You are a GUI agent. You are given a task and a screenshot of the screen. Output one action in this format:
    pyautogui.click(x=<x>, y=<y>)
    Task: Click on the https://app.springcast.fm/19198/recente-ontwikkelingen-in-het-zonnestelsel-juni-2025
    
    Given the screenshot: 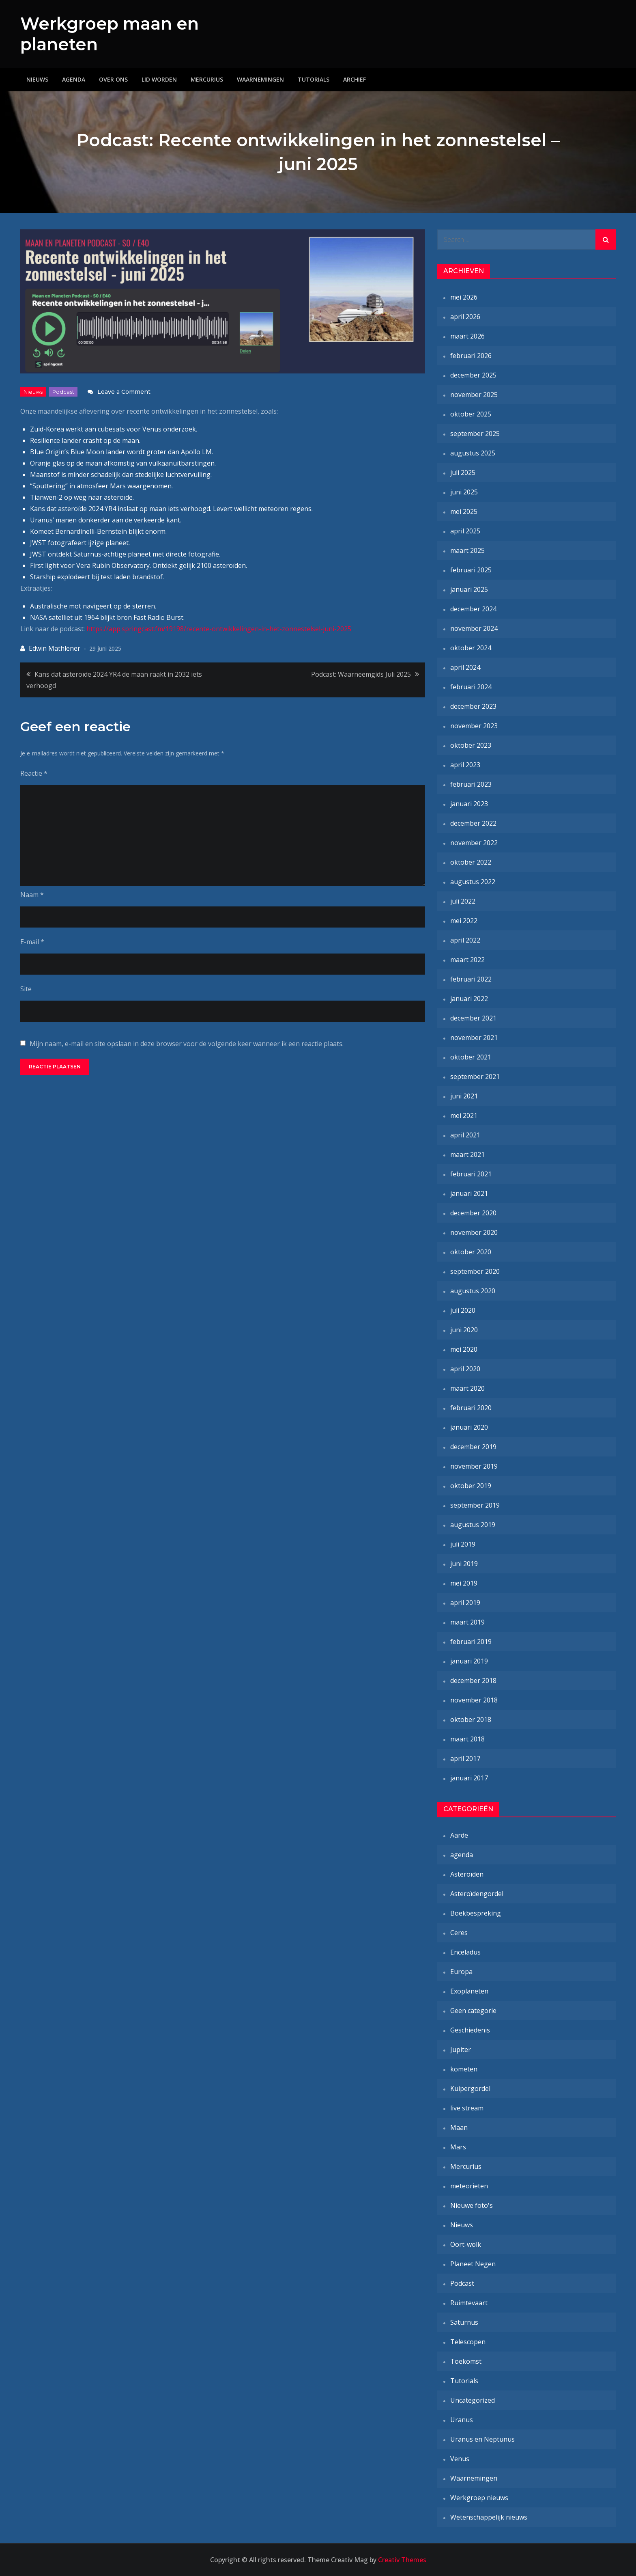 What is the action you would take?
    pyautogui.click(x=218, y=628)
    